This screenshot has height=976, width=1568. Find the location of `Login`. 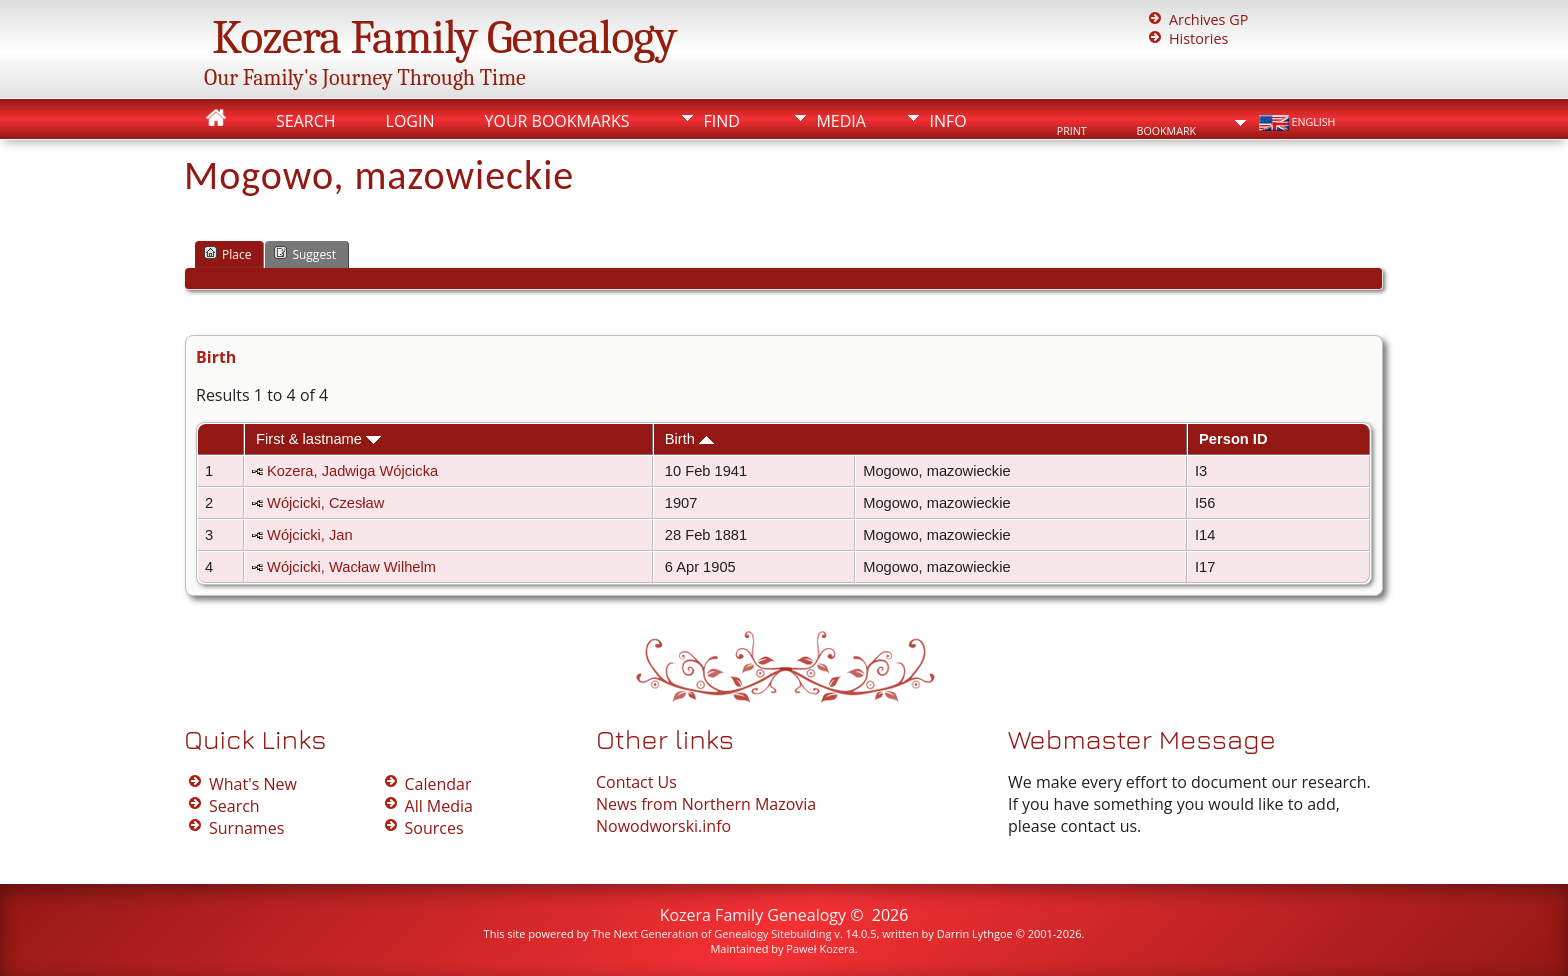

Login is located at coordinates (410, 121).